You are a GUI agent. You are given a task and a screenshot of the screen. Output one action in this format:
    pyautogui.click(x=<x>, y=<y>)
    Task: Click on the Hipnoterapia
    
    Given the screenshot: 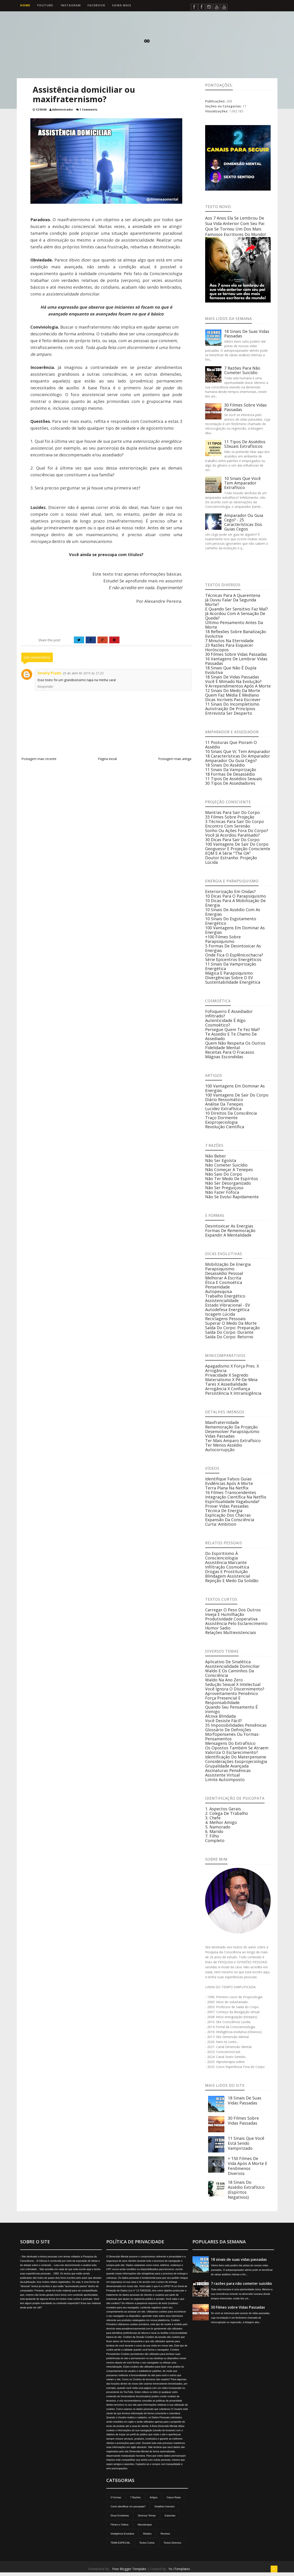 What is the action you would take?
    pyautogui.click(x=145, y=2528)
    